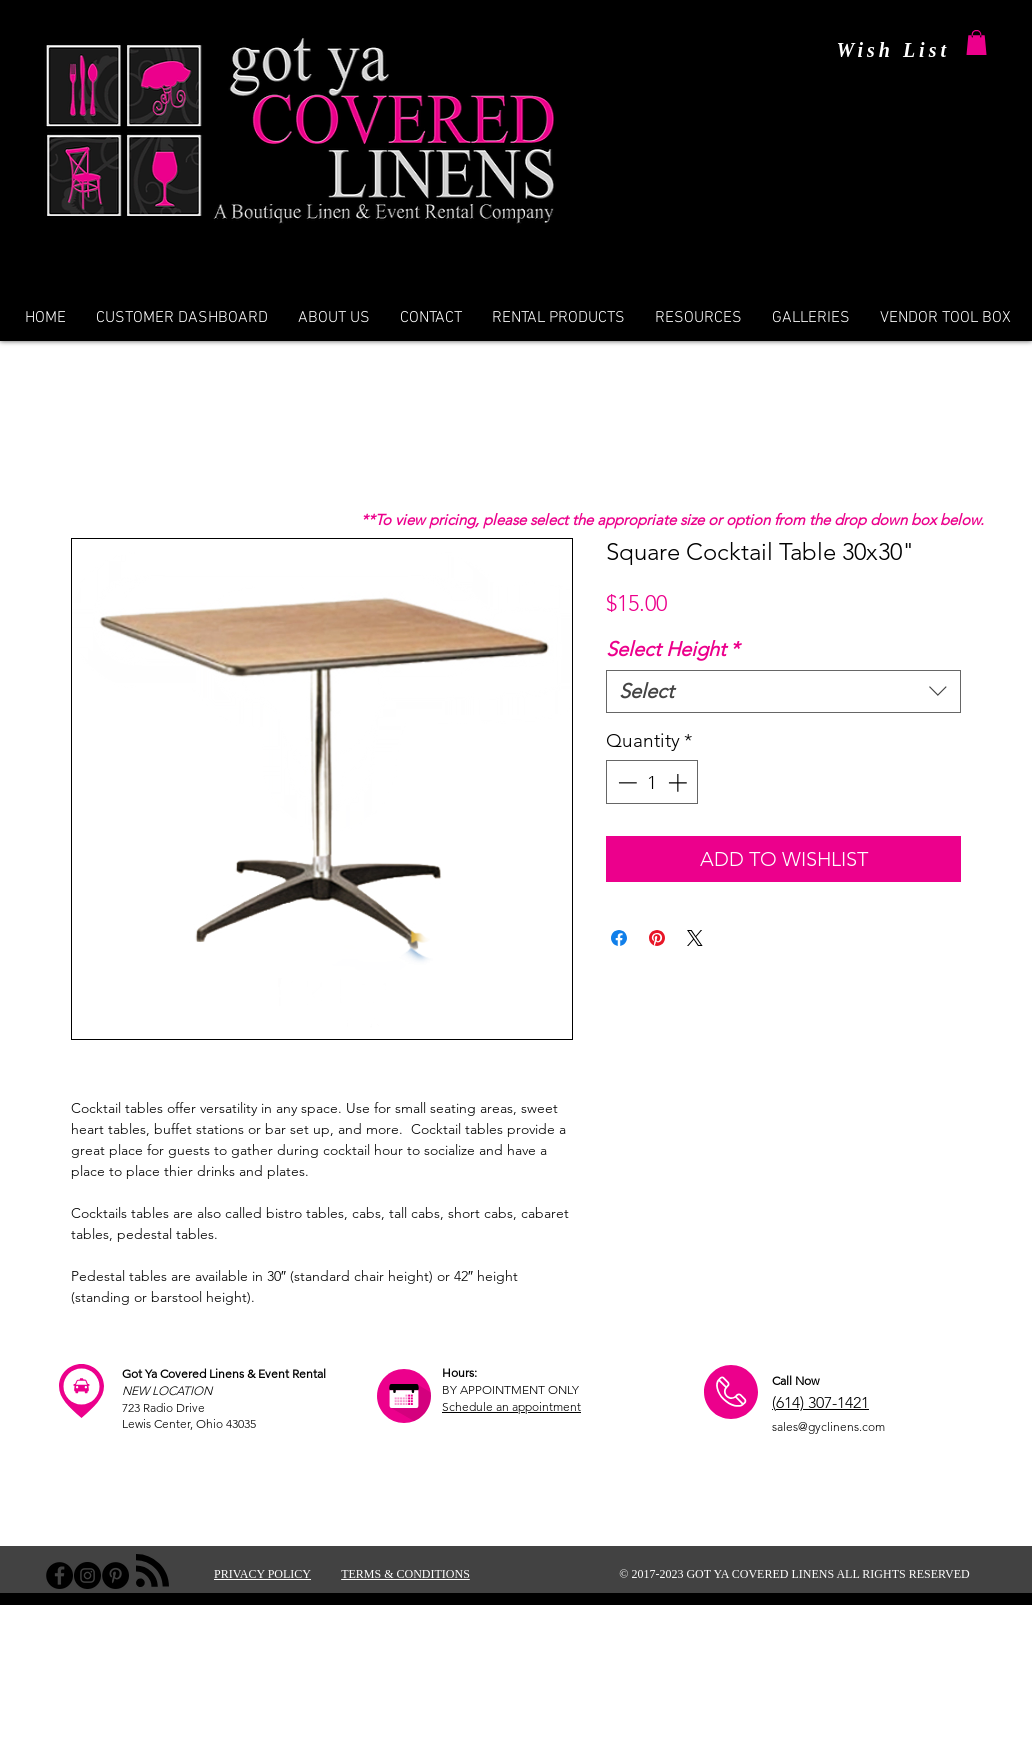 The width and height of the screenshot is (1032, 1749). I want to click on [Blog RSS feed], so click(152, 1571).